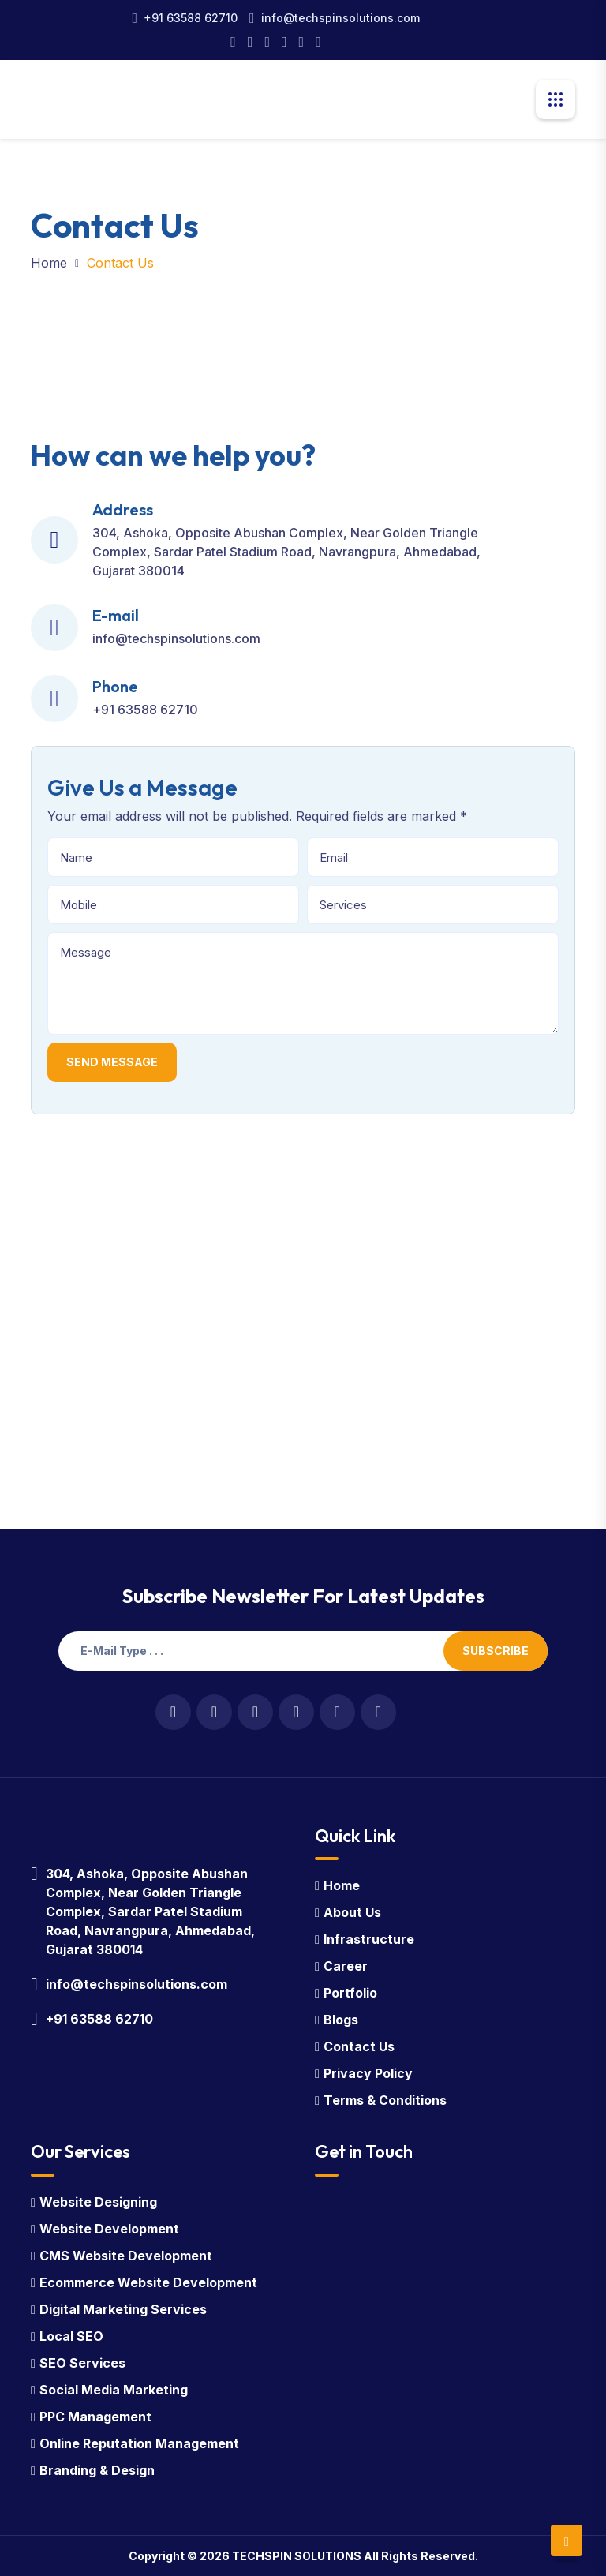  What do you see at coordinates (113, 2390) in the screenshot?
I see `Social Media Marketing` at bounding box center [113, 2390].